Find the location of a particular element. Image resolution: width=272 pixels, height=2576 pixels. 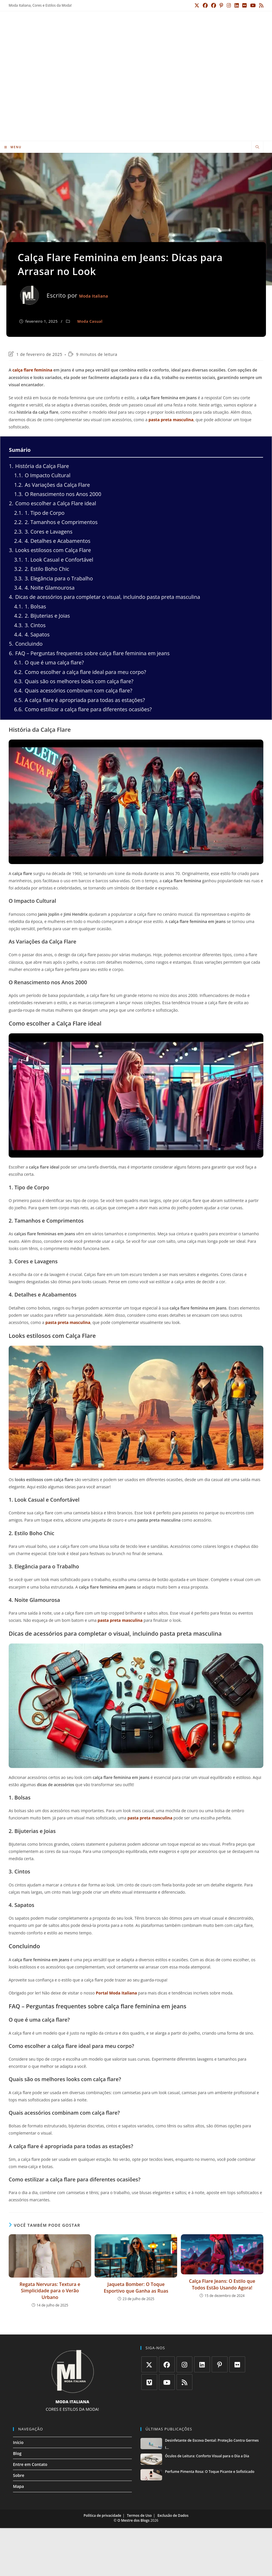

[Menu para dispositivos móveis] is located at coordinates (13, 147).